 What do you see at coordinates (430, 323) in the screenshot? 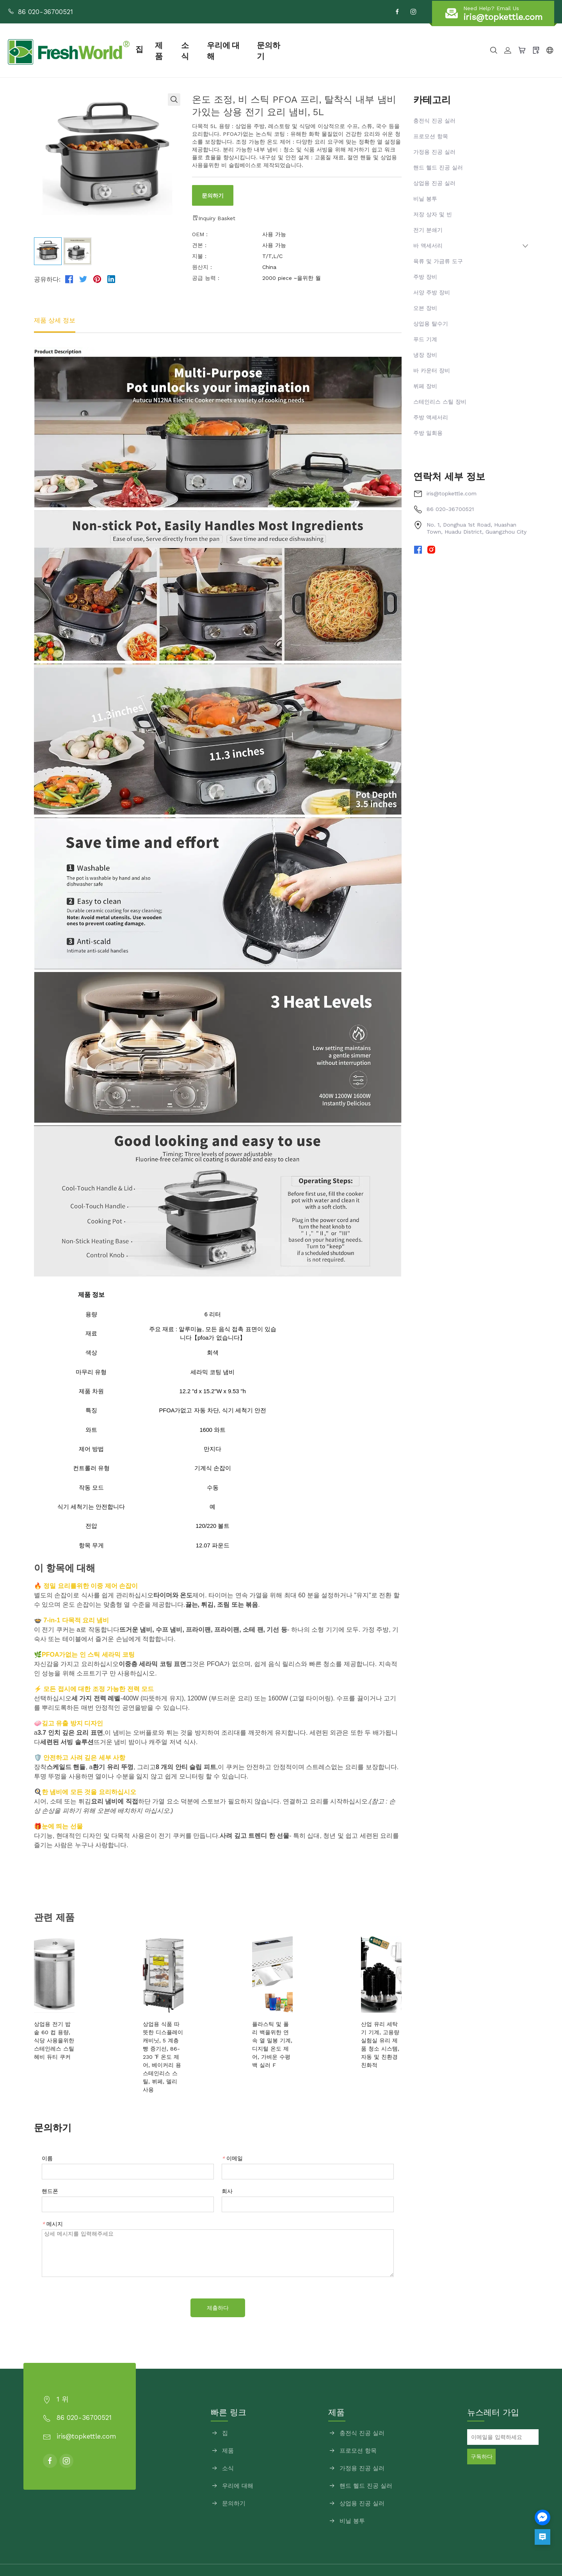
I see `상업용 탈수기` at bounding box center [430, 323].